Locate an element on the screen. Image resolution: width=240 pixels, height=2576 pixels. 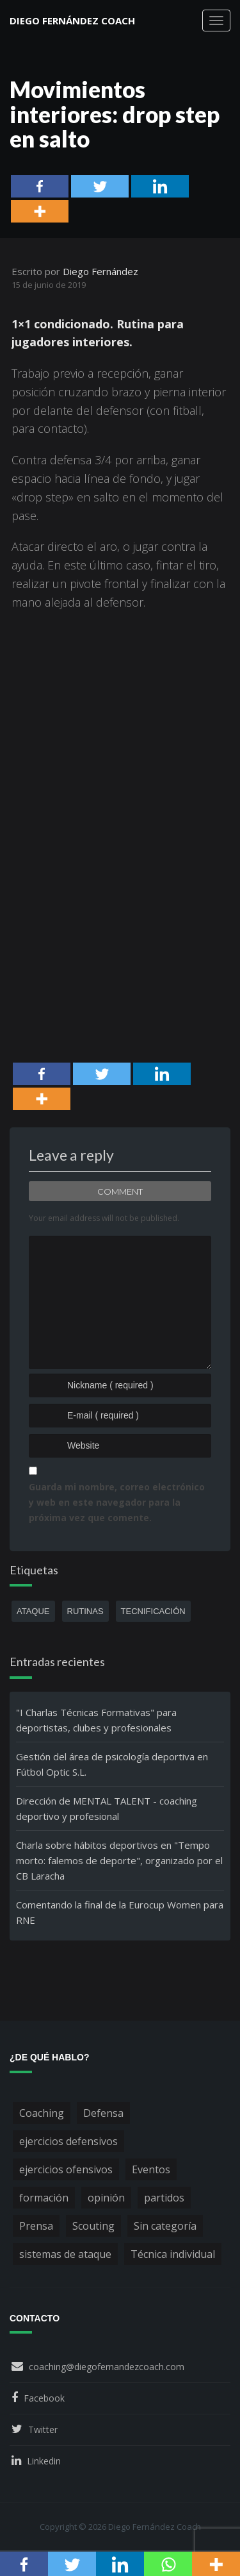
Linkedin is located at coordinates (44, 2461).